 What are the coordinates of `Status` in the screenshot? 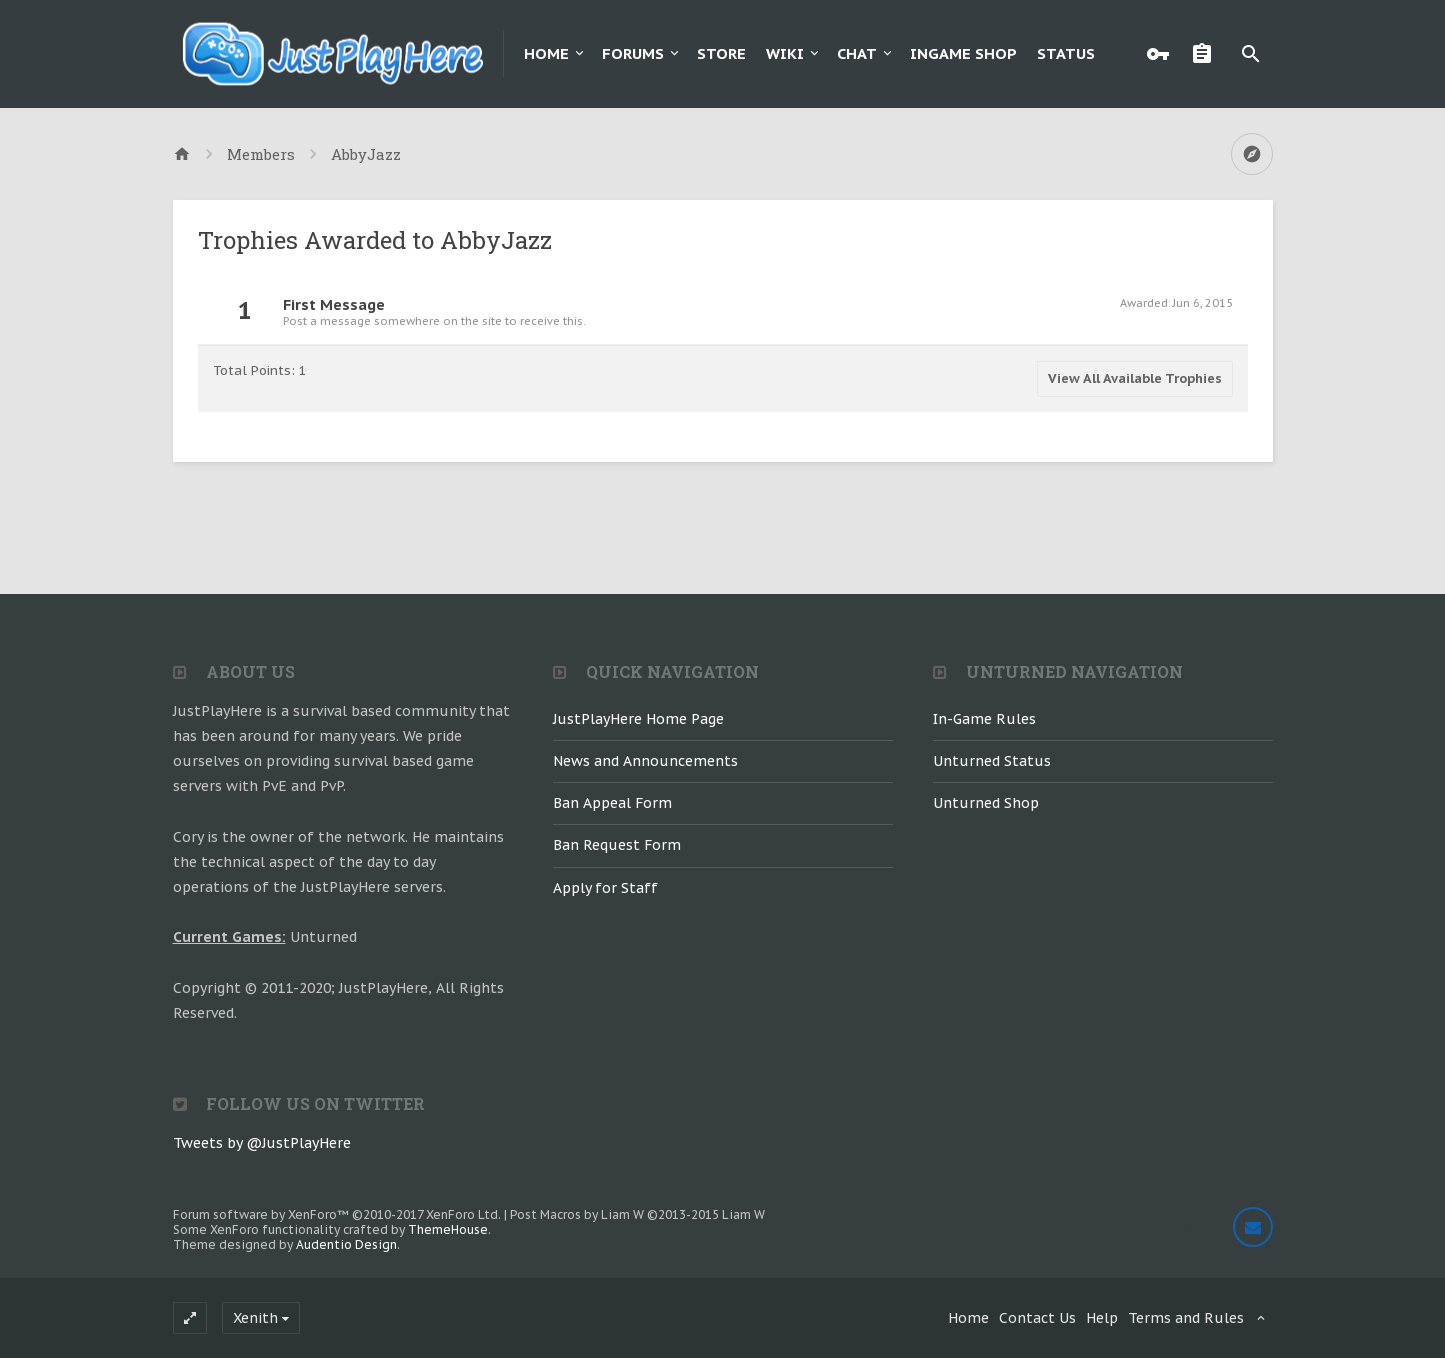 It's located at (1066, 53).